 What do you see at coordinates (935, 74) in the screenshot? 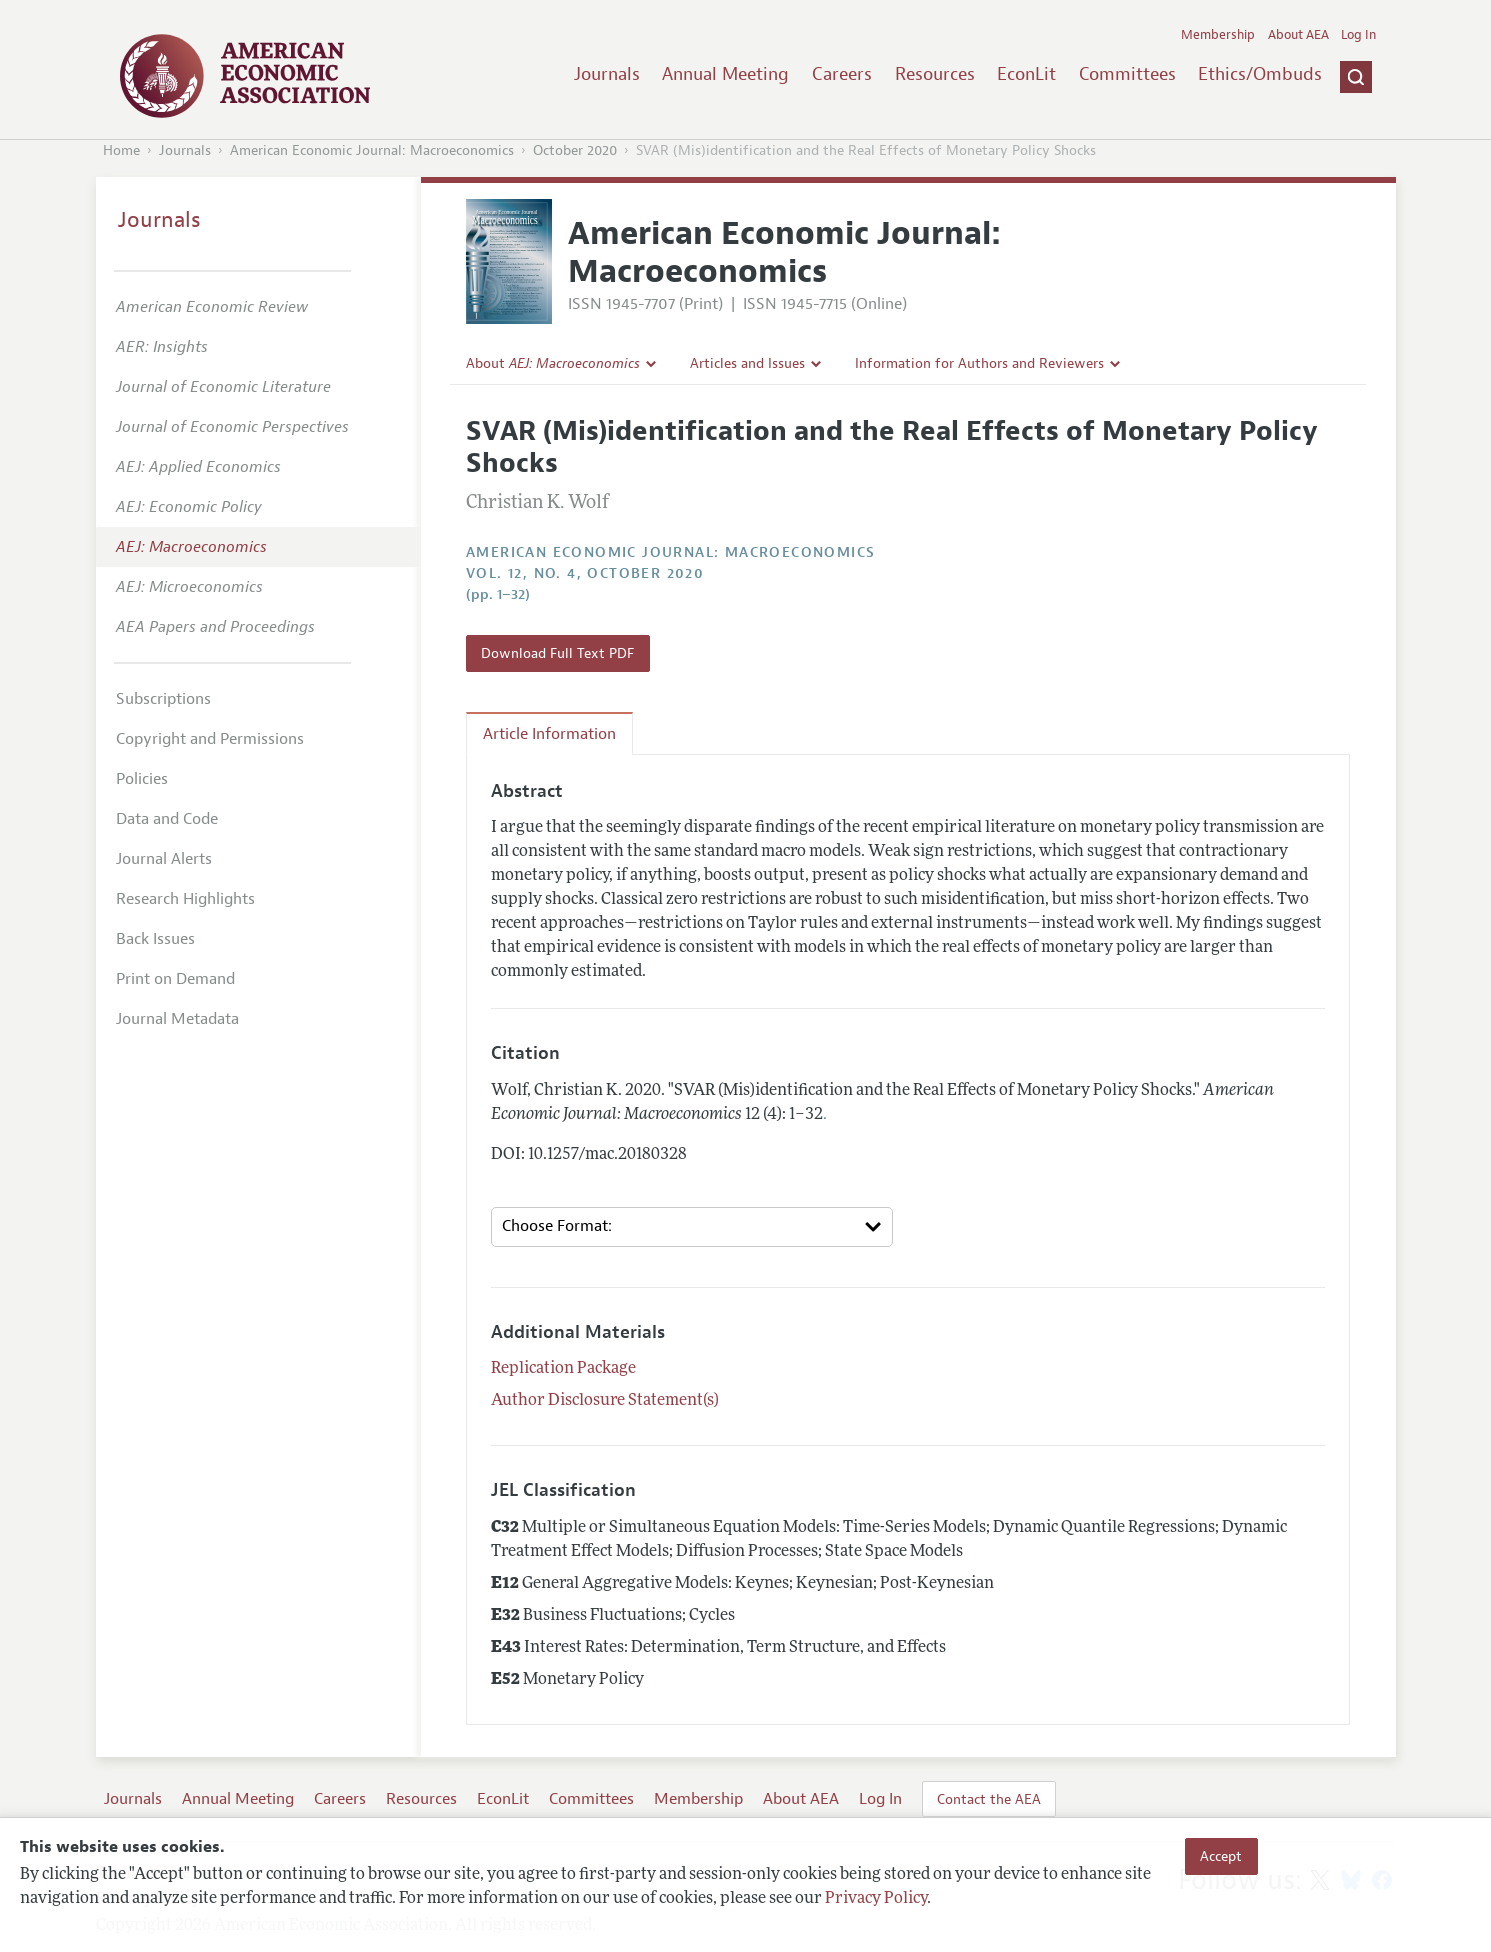
I see `Resources` at bounding box center [935, 74].